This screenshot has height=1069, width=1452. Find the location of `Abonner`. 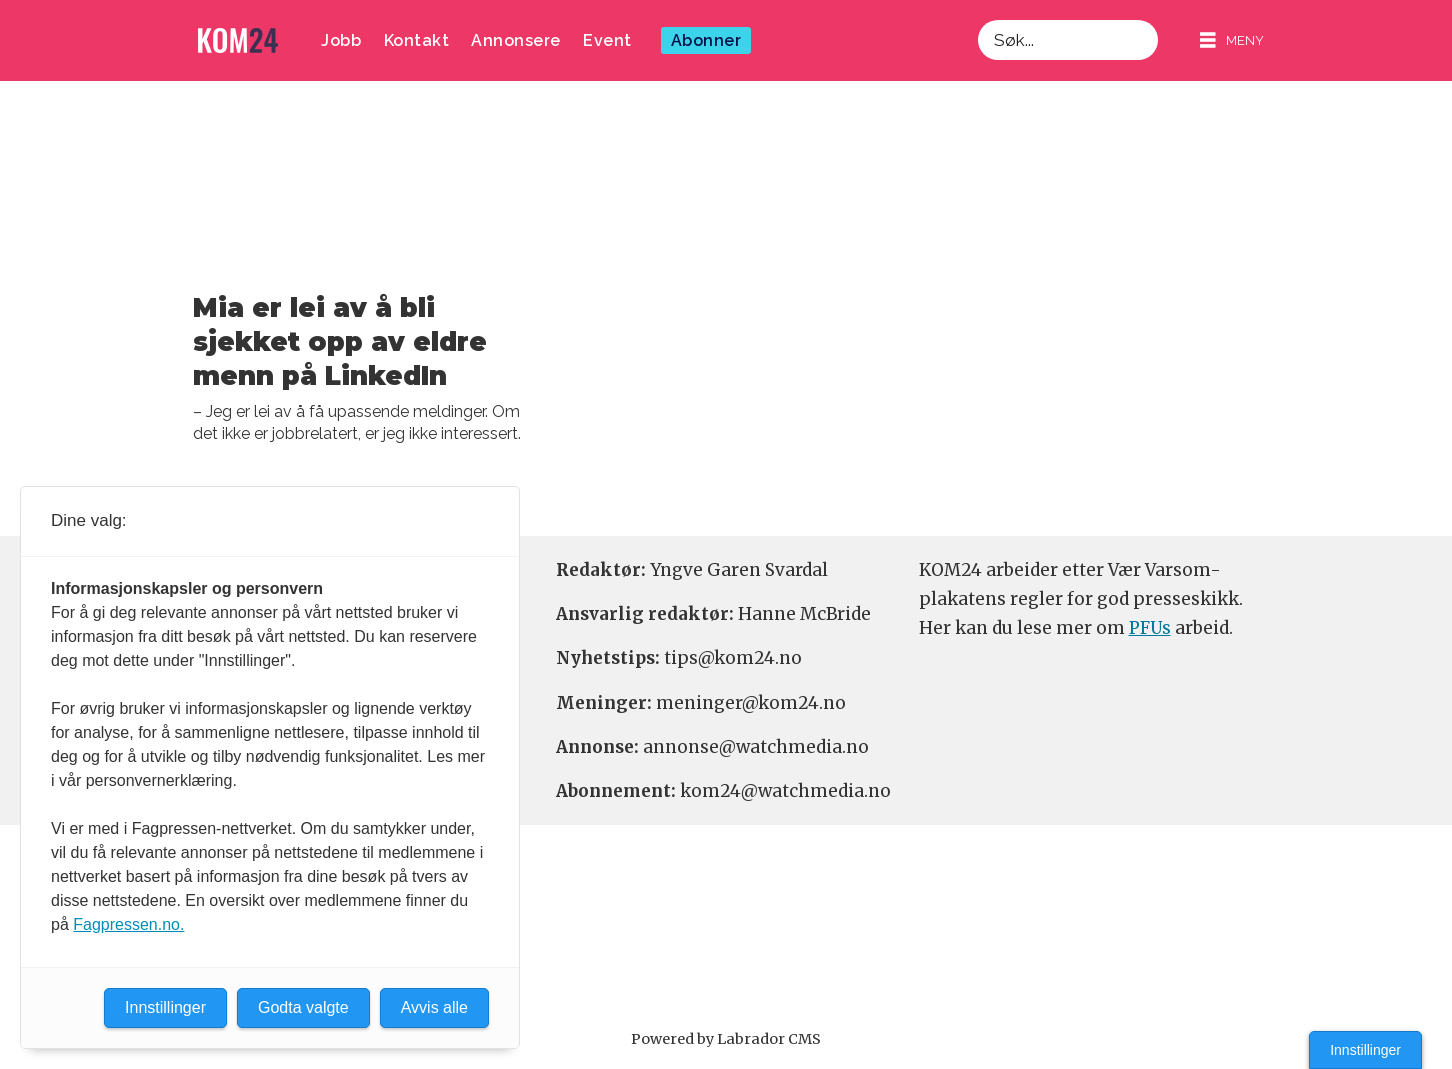

Abonner is located at coordinates (706, 40).